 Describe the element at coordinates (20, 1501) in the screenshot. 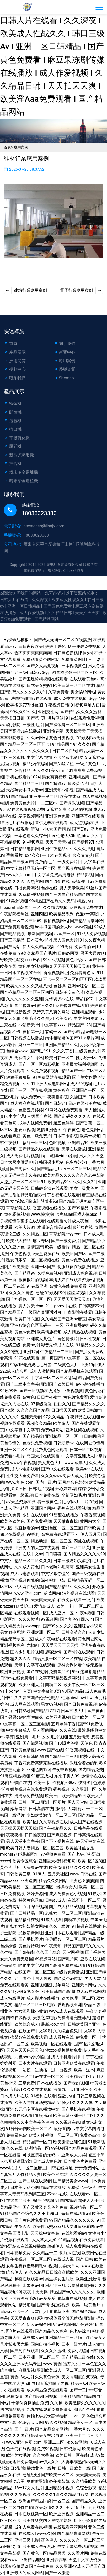

I see `а√天堂资源在线` at that location.